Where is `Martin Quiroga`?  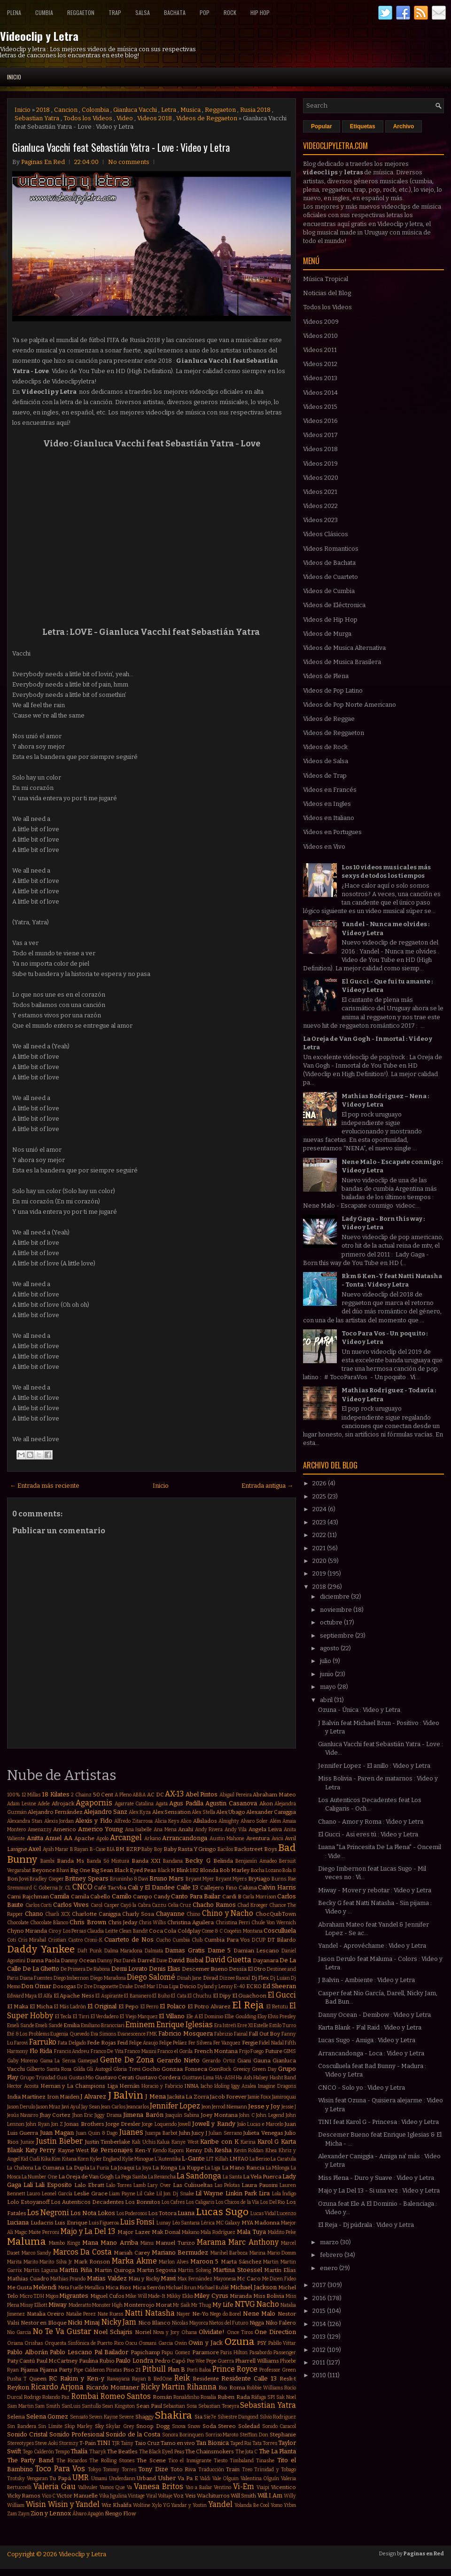
Martin Quiroga is located at coordinates (114, 2270).